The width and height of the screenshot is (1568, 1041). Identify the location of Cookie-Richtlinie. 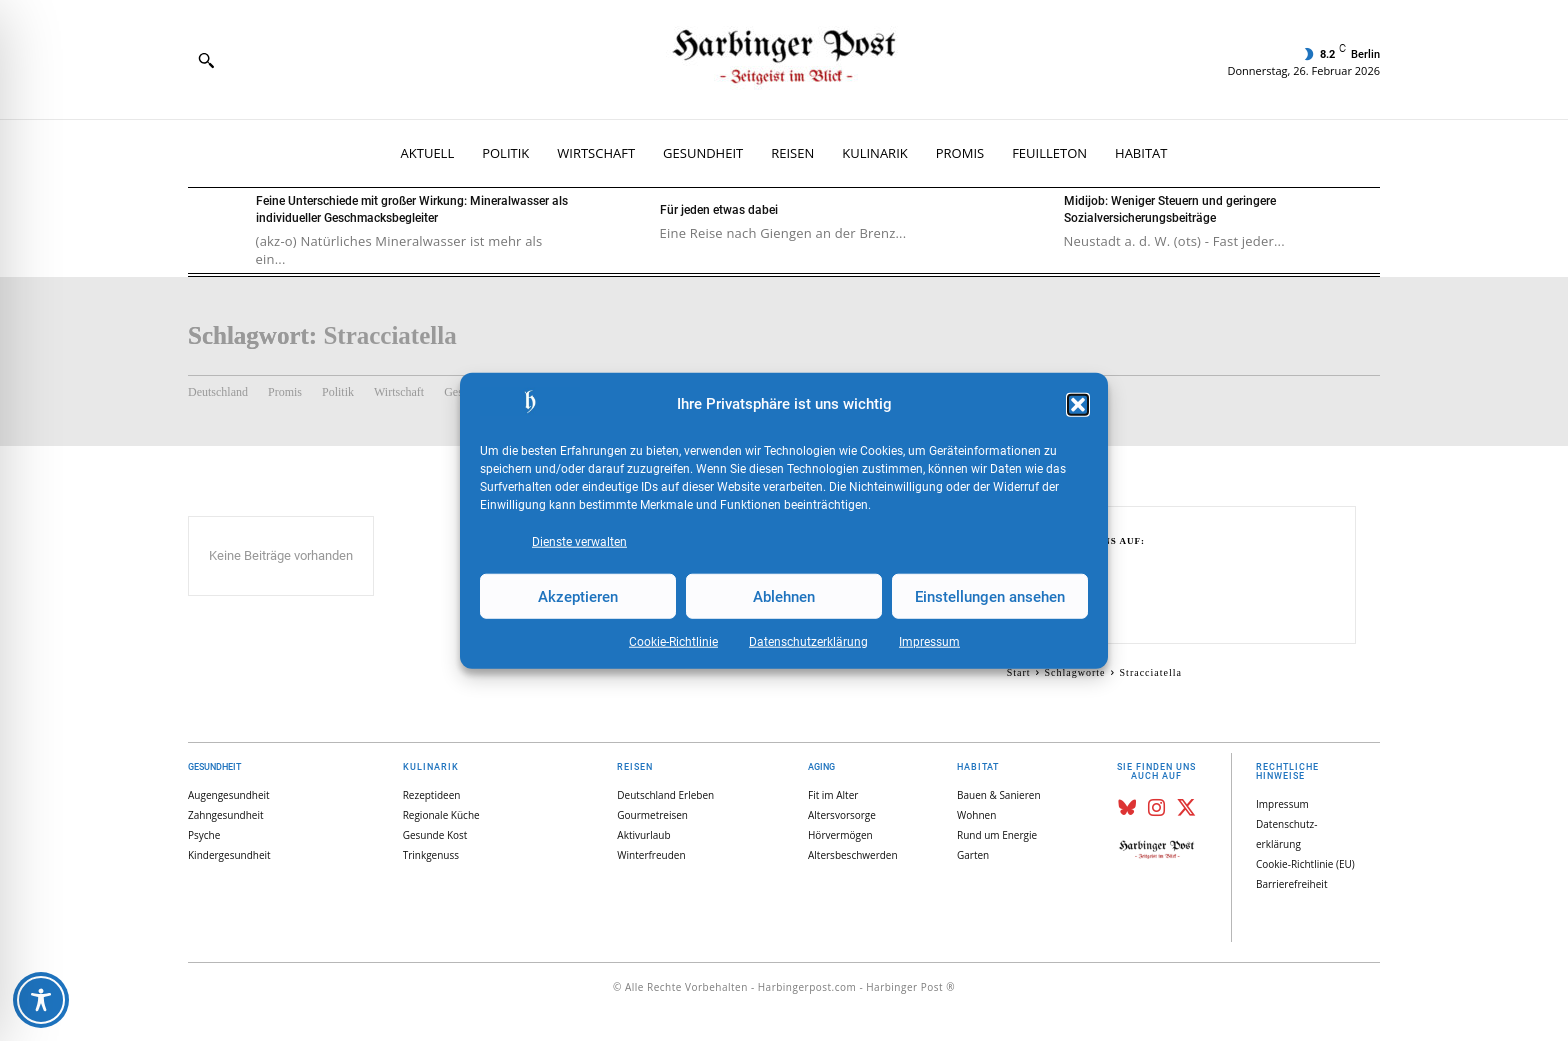
(673, 642).